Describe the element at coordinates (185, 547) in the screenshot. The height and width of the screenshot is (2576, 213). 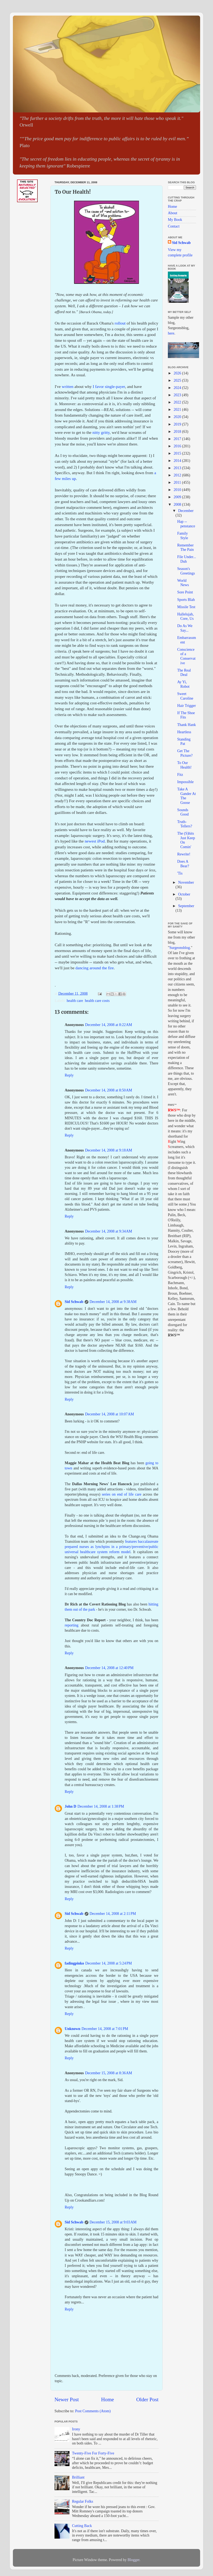
I see `Remember The Pain` at that location.